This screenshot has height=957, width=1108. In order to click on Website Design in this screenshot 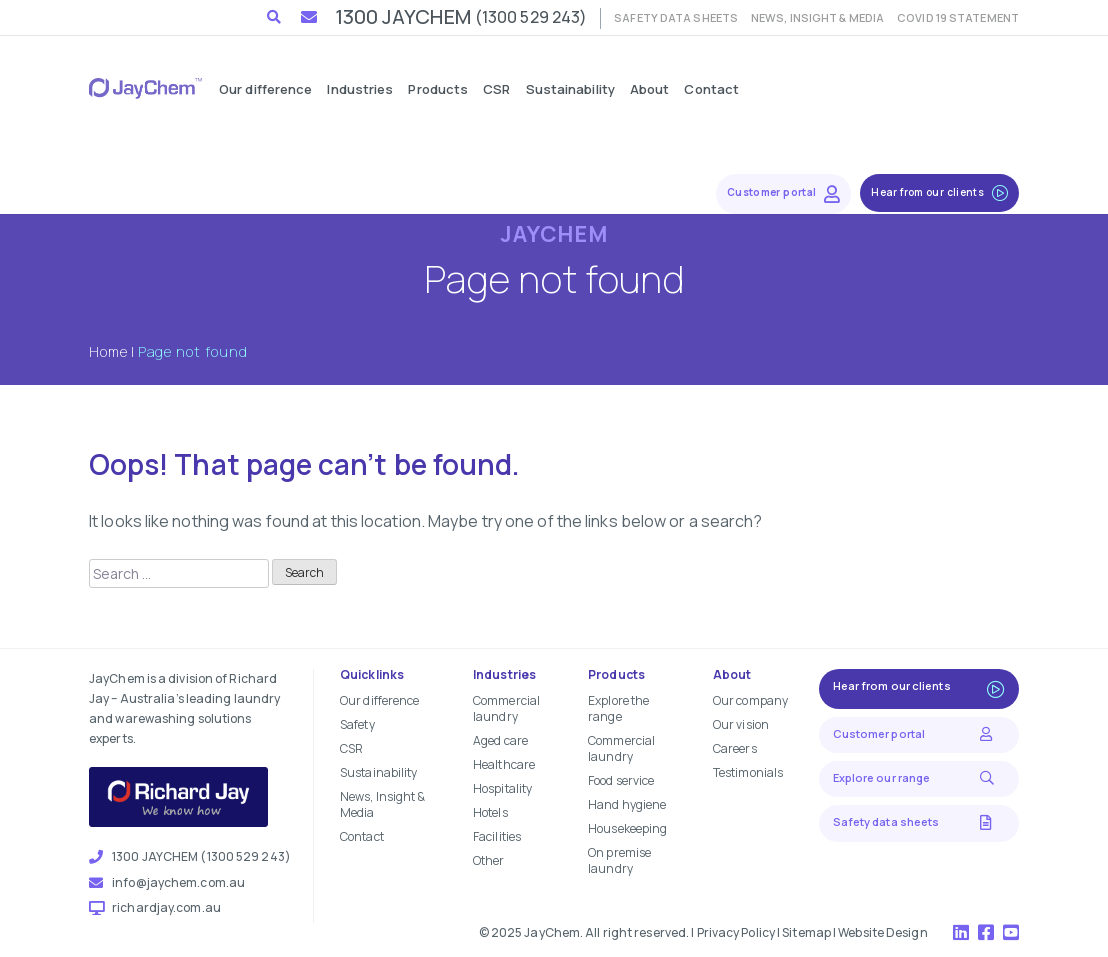, I will do `click(882, 932)`.